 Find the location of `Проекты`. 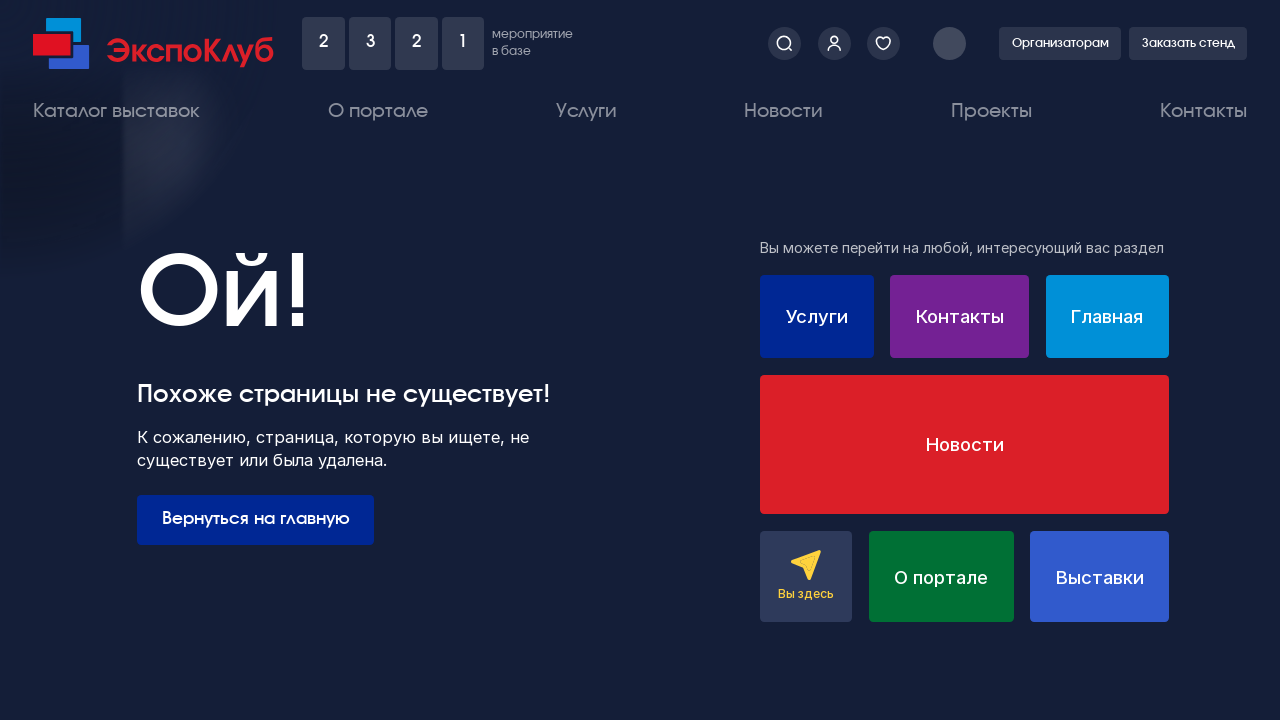

Проекты is located at coordinates (991, 111).